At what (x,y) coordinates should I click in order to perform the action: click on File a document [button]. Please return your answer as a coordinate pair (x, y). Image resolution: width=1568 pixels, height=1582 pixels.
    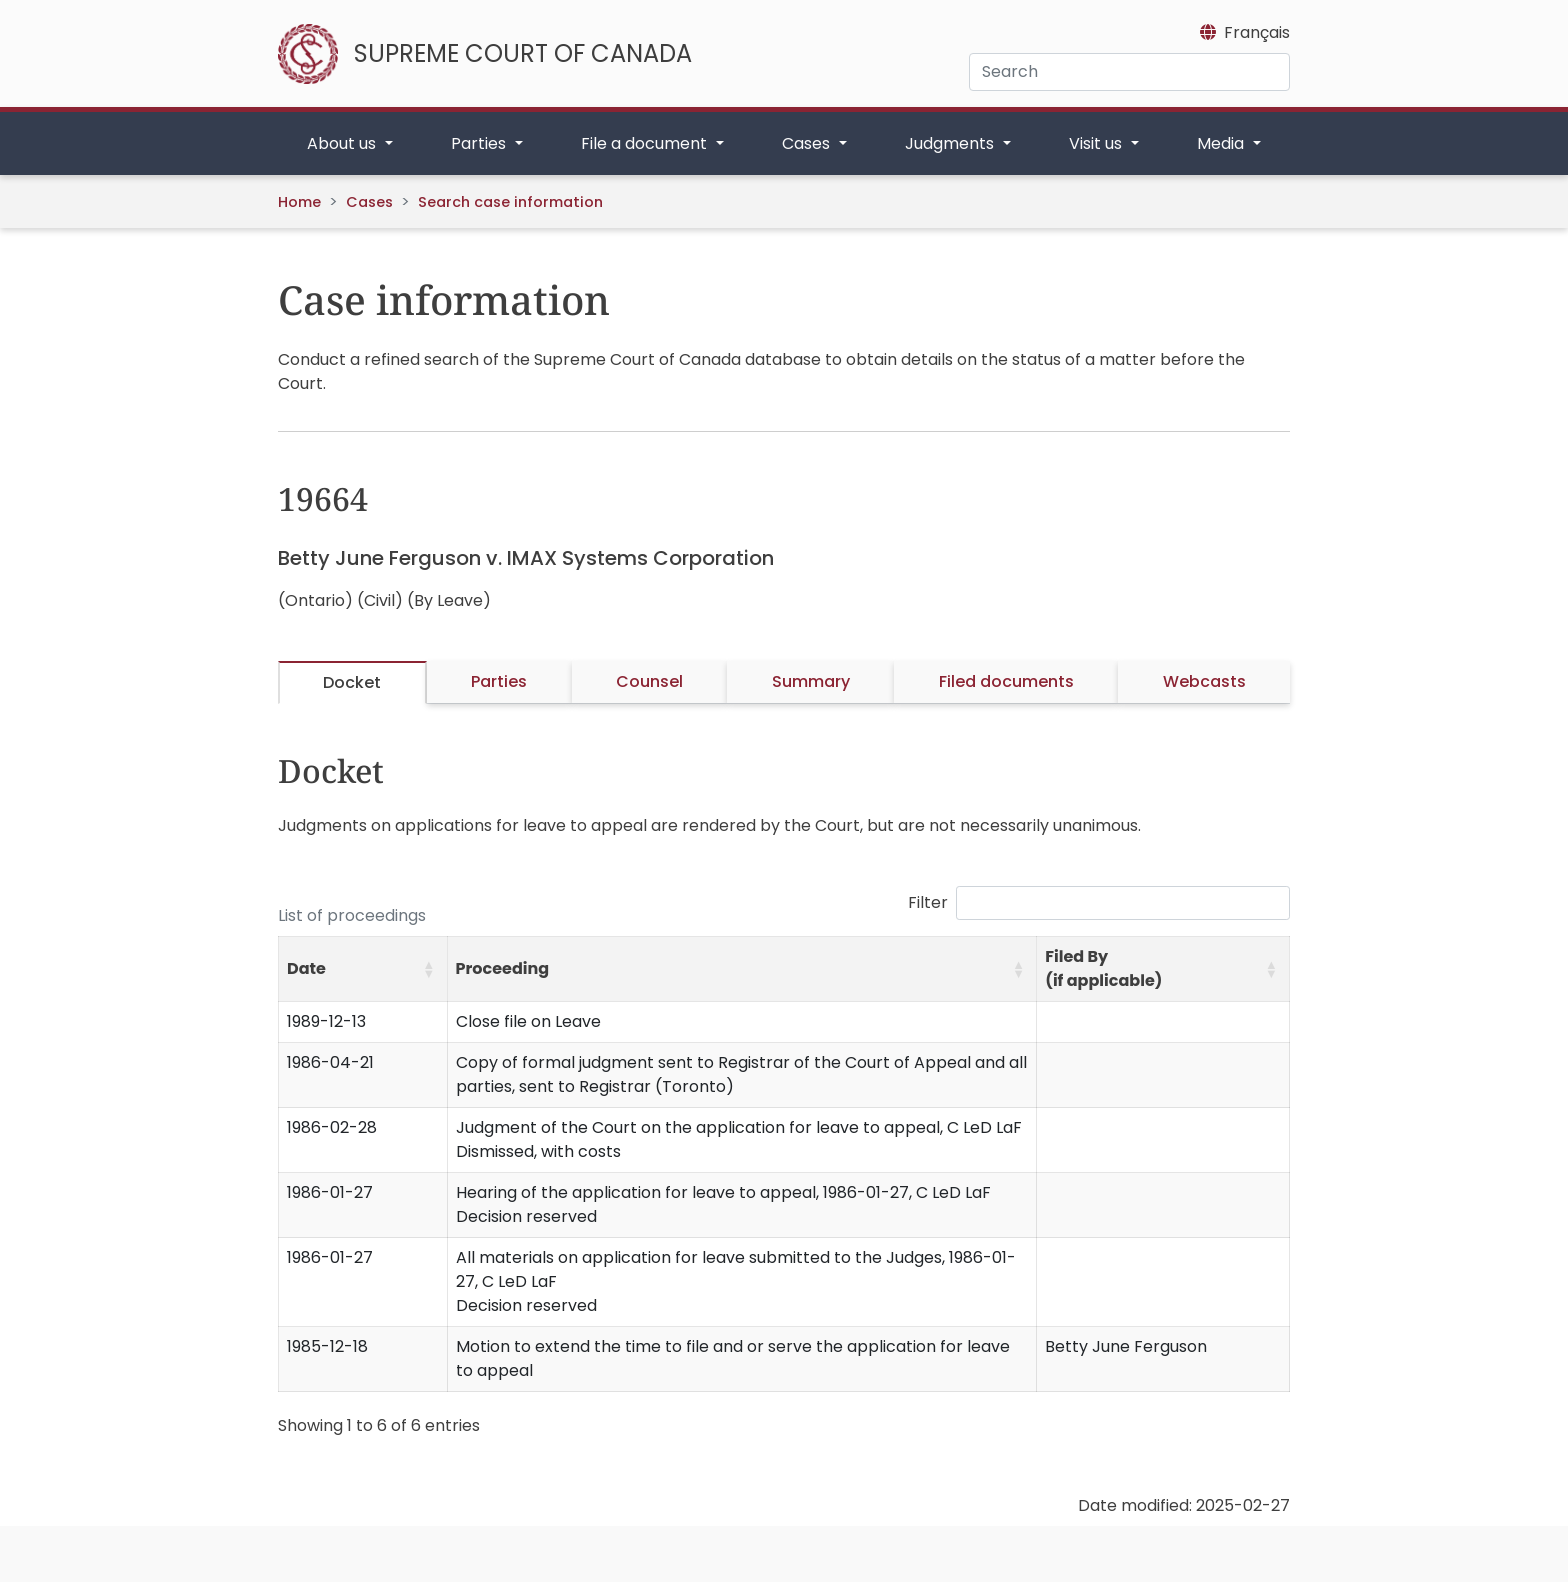
    Looking at the image, I should click on (646, 143).